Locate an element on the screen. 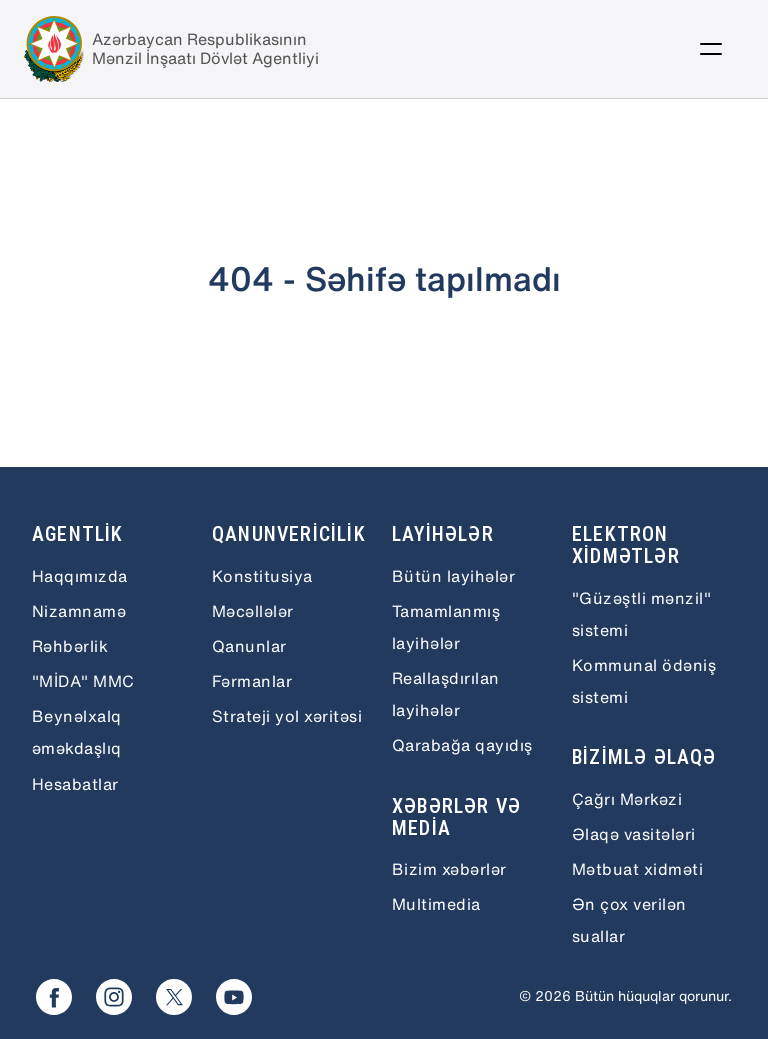 This screenshot has height=1039, width=768. Rəhbərlik is located at coordinates (70, 646).